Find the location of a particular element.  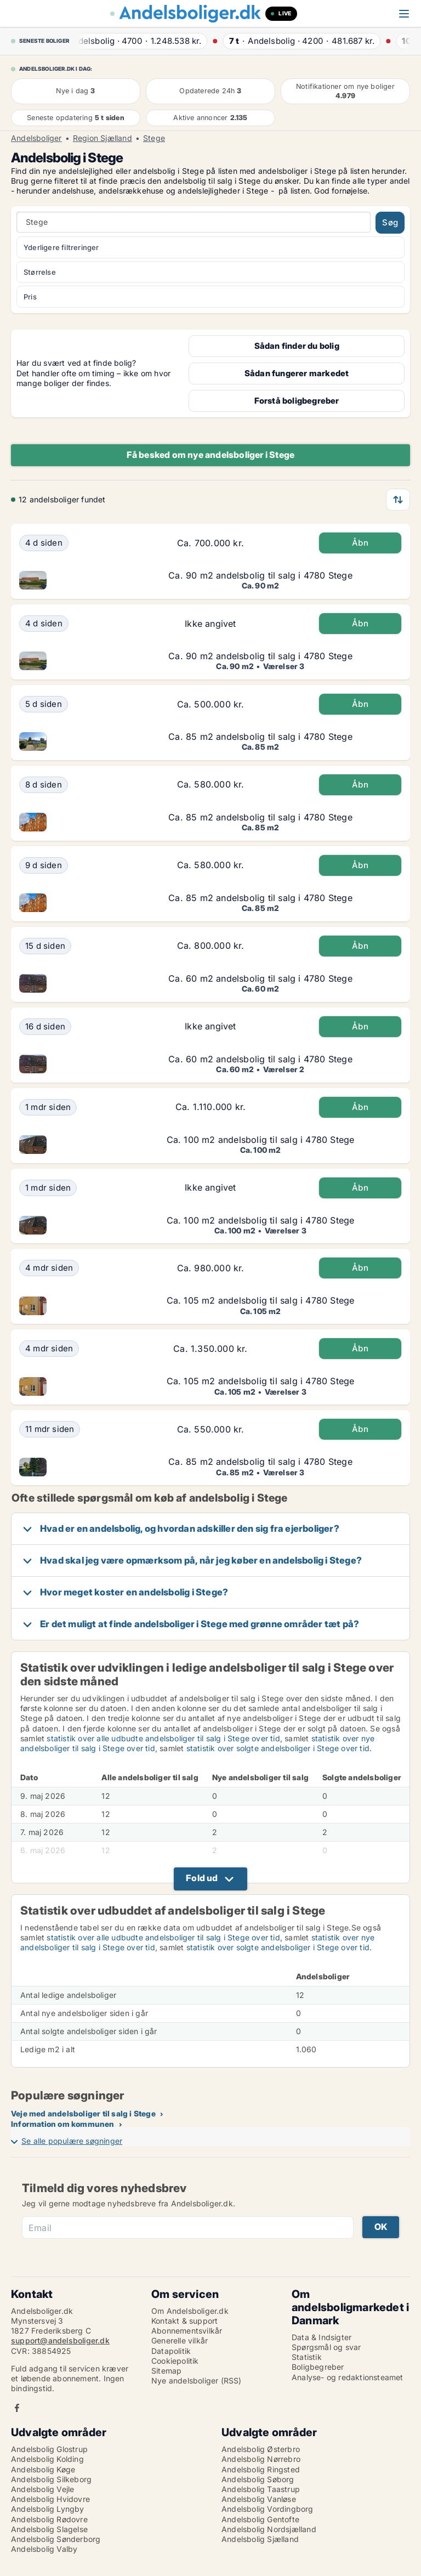

Få besked om nye andelsboliger i Stege is located at coordinates (211, 454).